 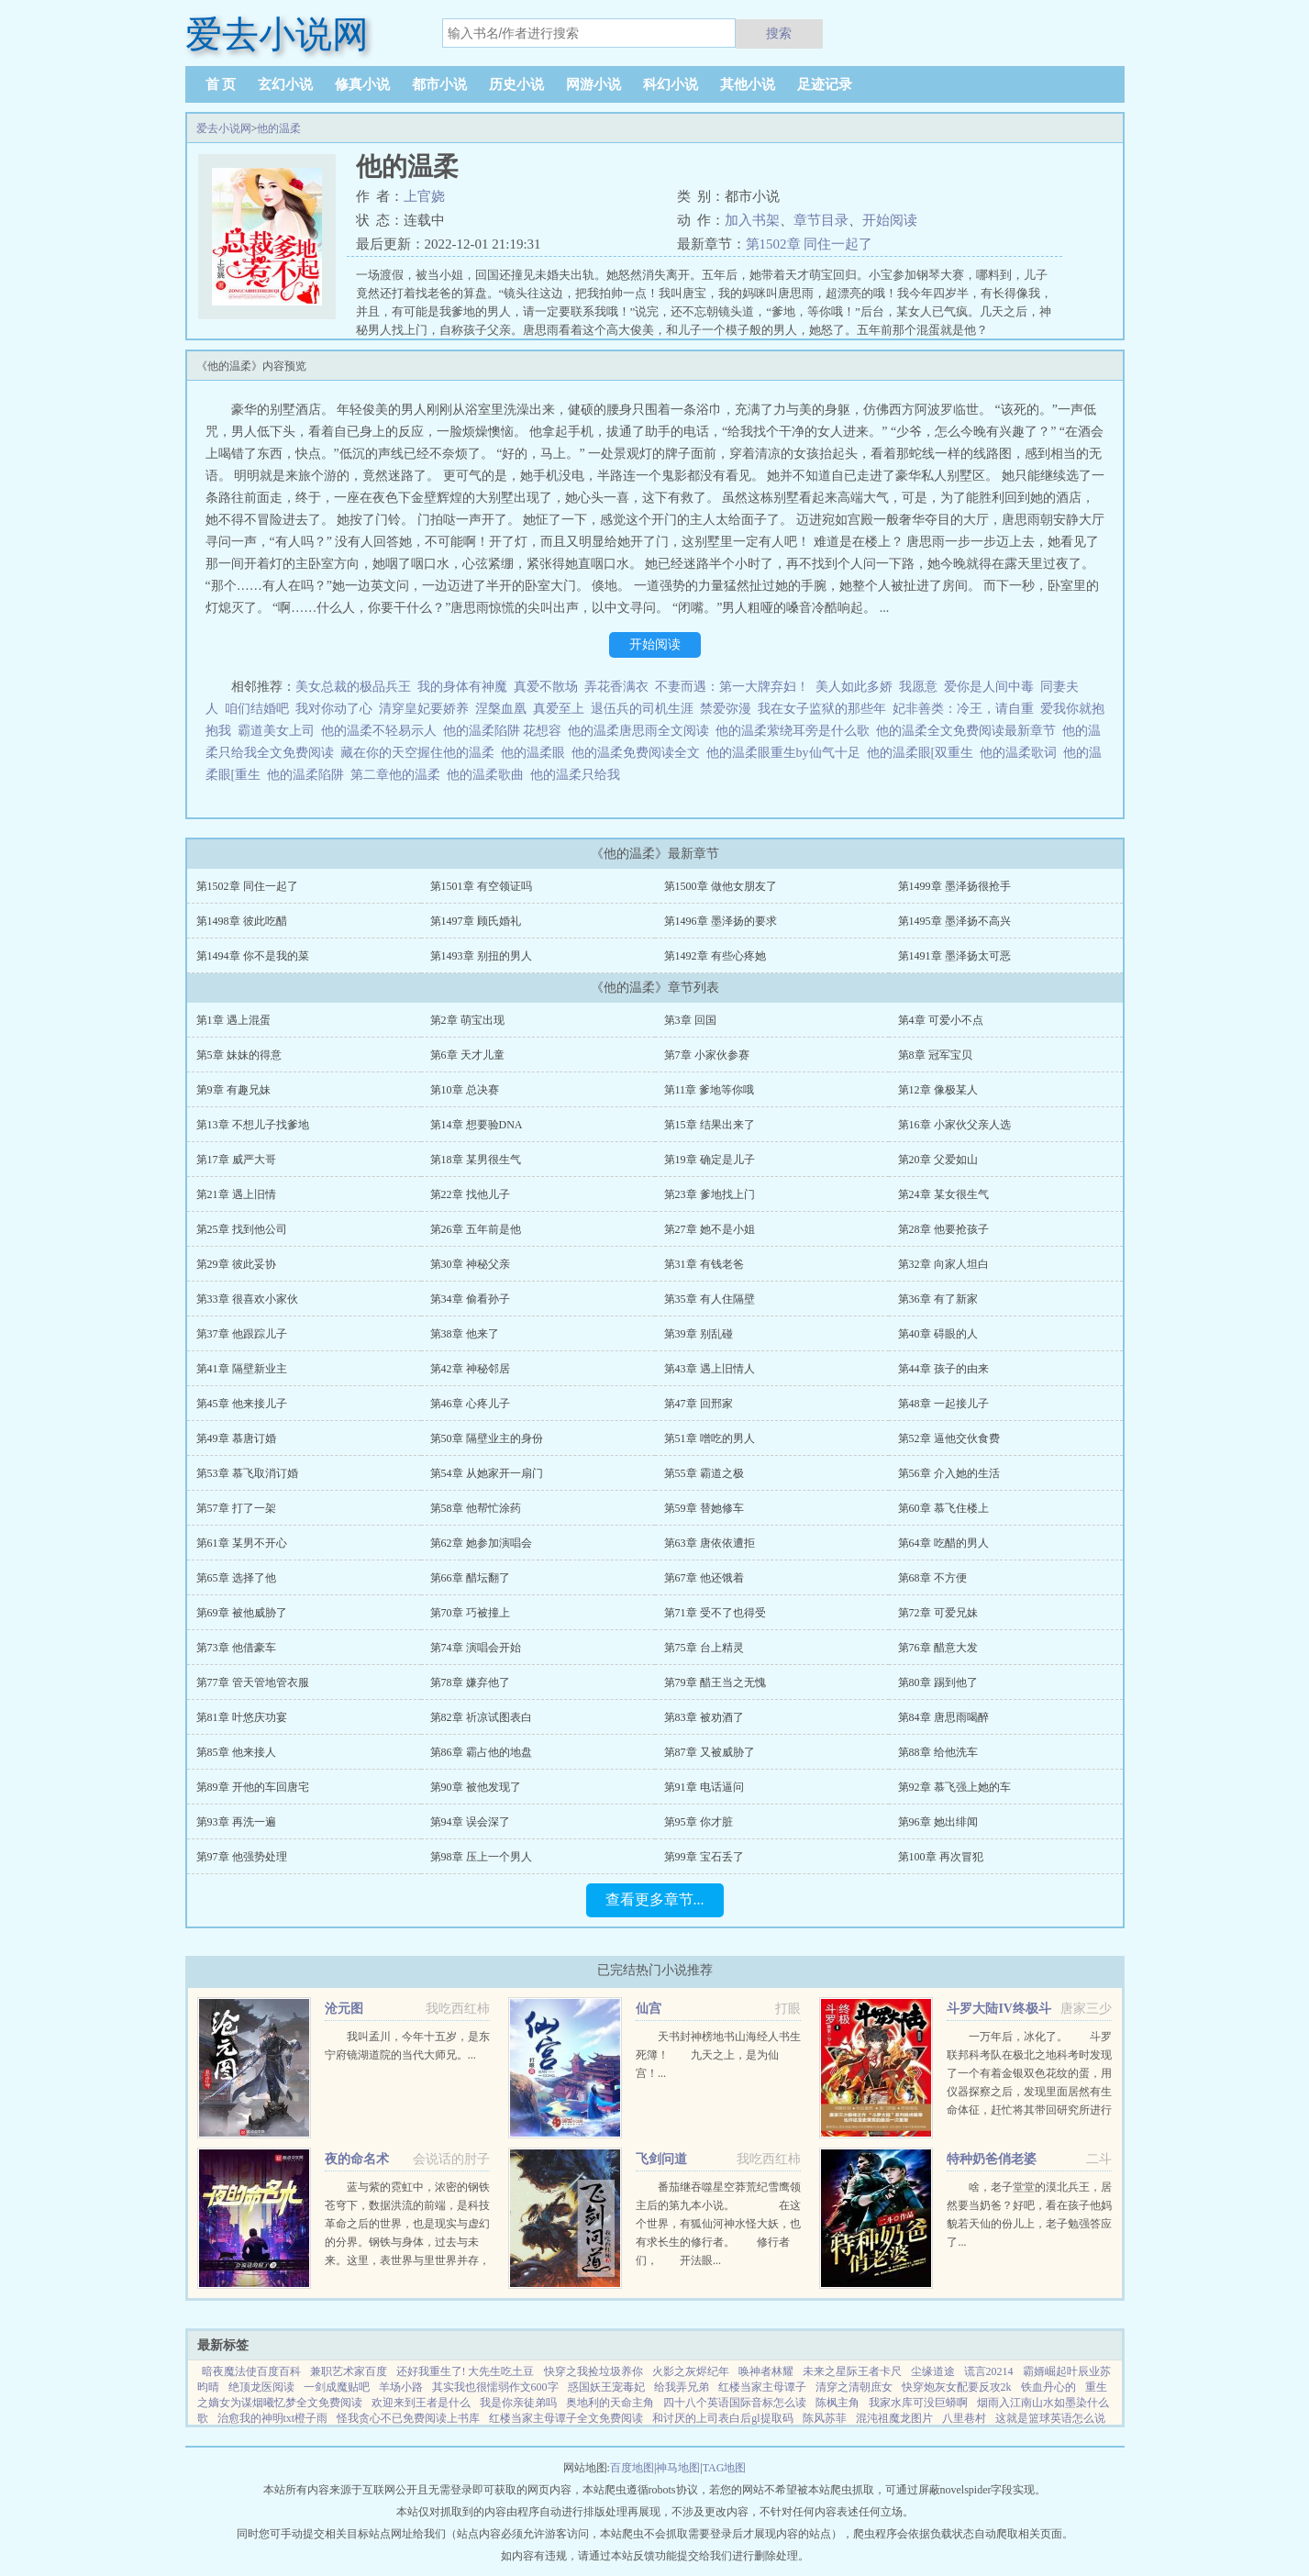 What do you see at coordinates (704, 1264) in the screenshot?
I see `第31章 有钱老爸` at bounding box center [704, 1264].